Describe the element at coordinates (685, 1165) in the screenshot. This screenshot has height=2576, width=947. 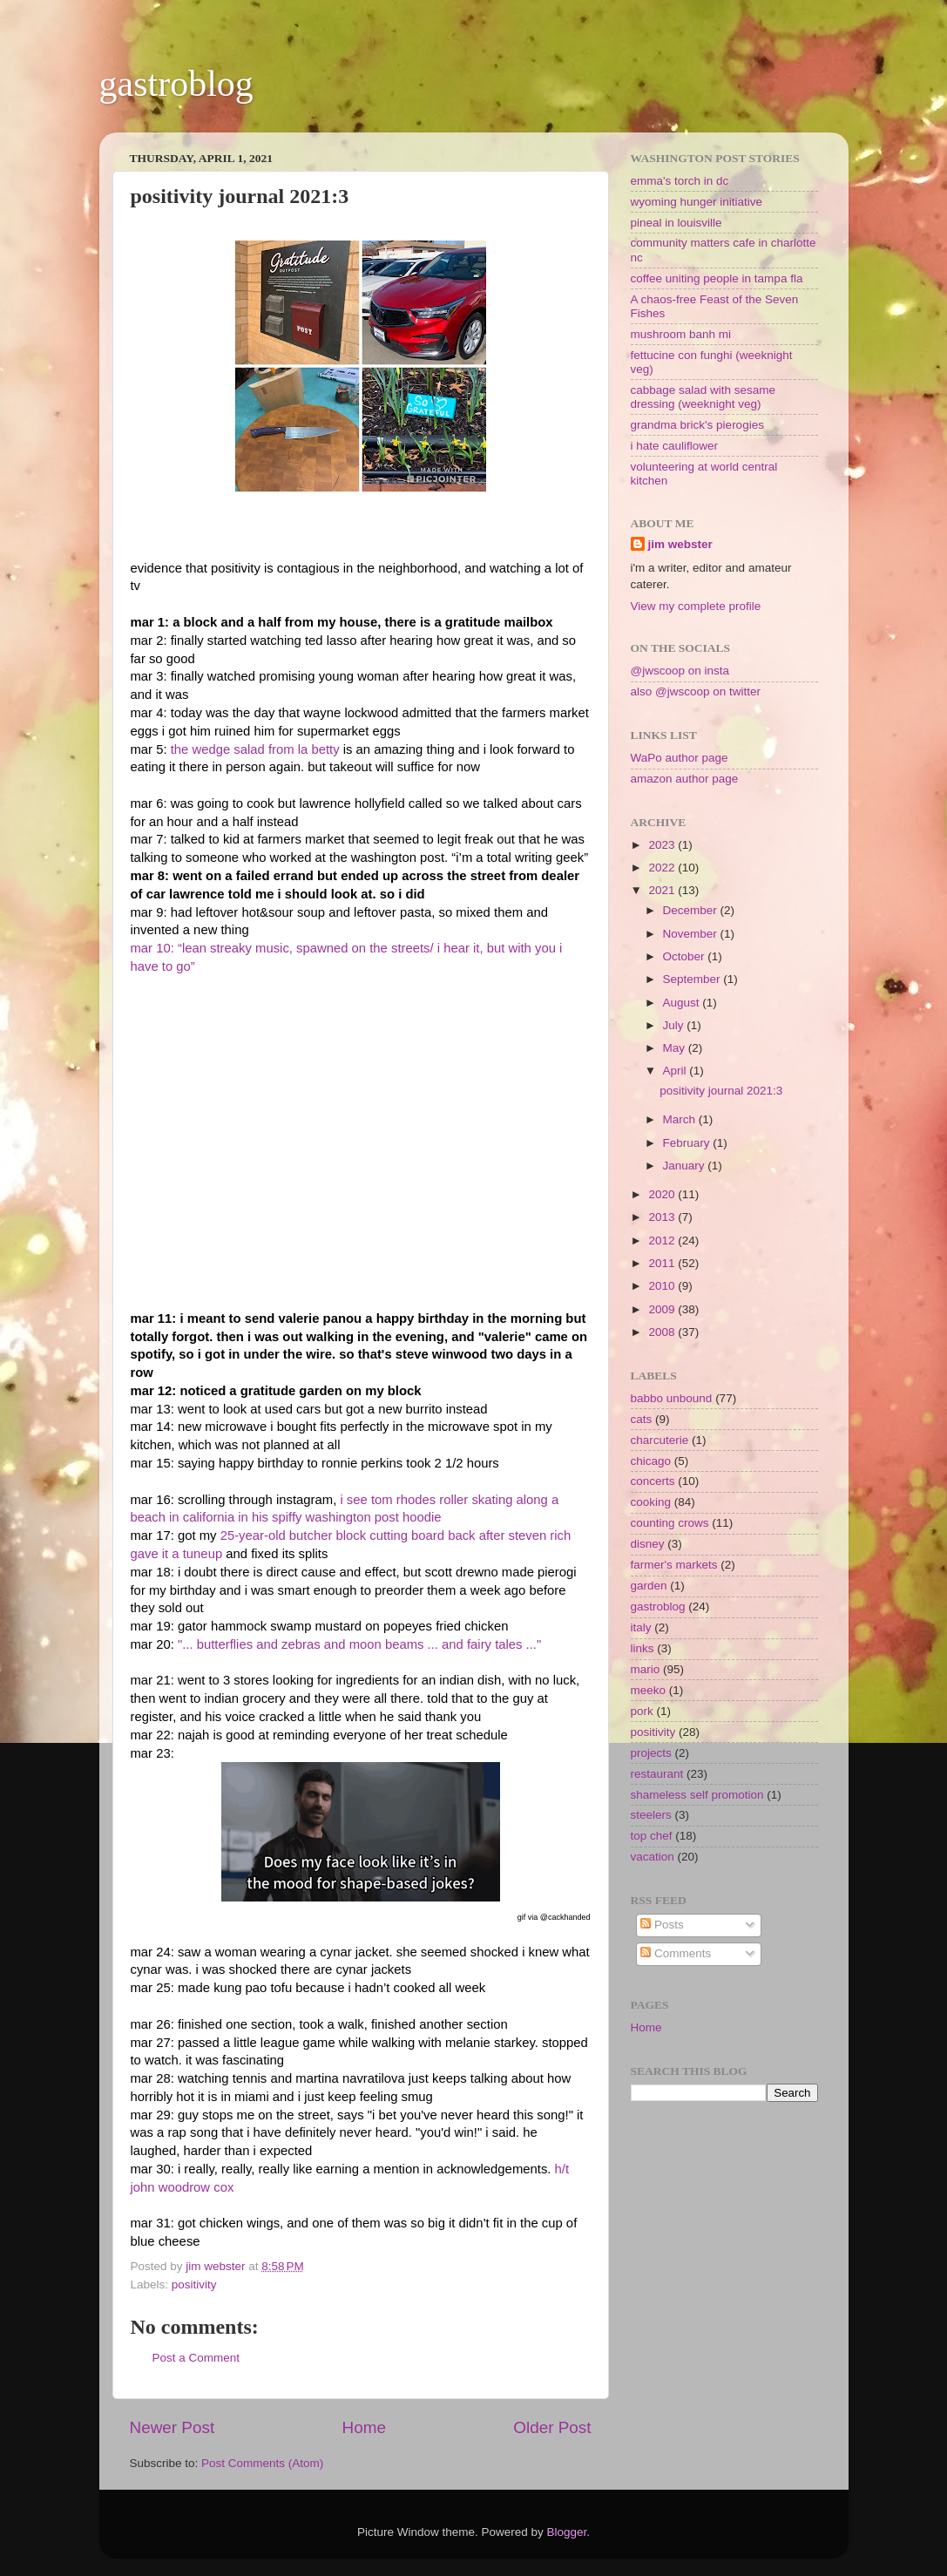
I see `January` at that location.